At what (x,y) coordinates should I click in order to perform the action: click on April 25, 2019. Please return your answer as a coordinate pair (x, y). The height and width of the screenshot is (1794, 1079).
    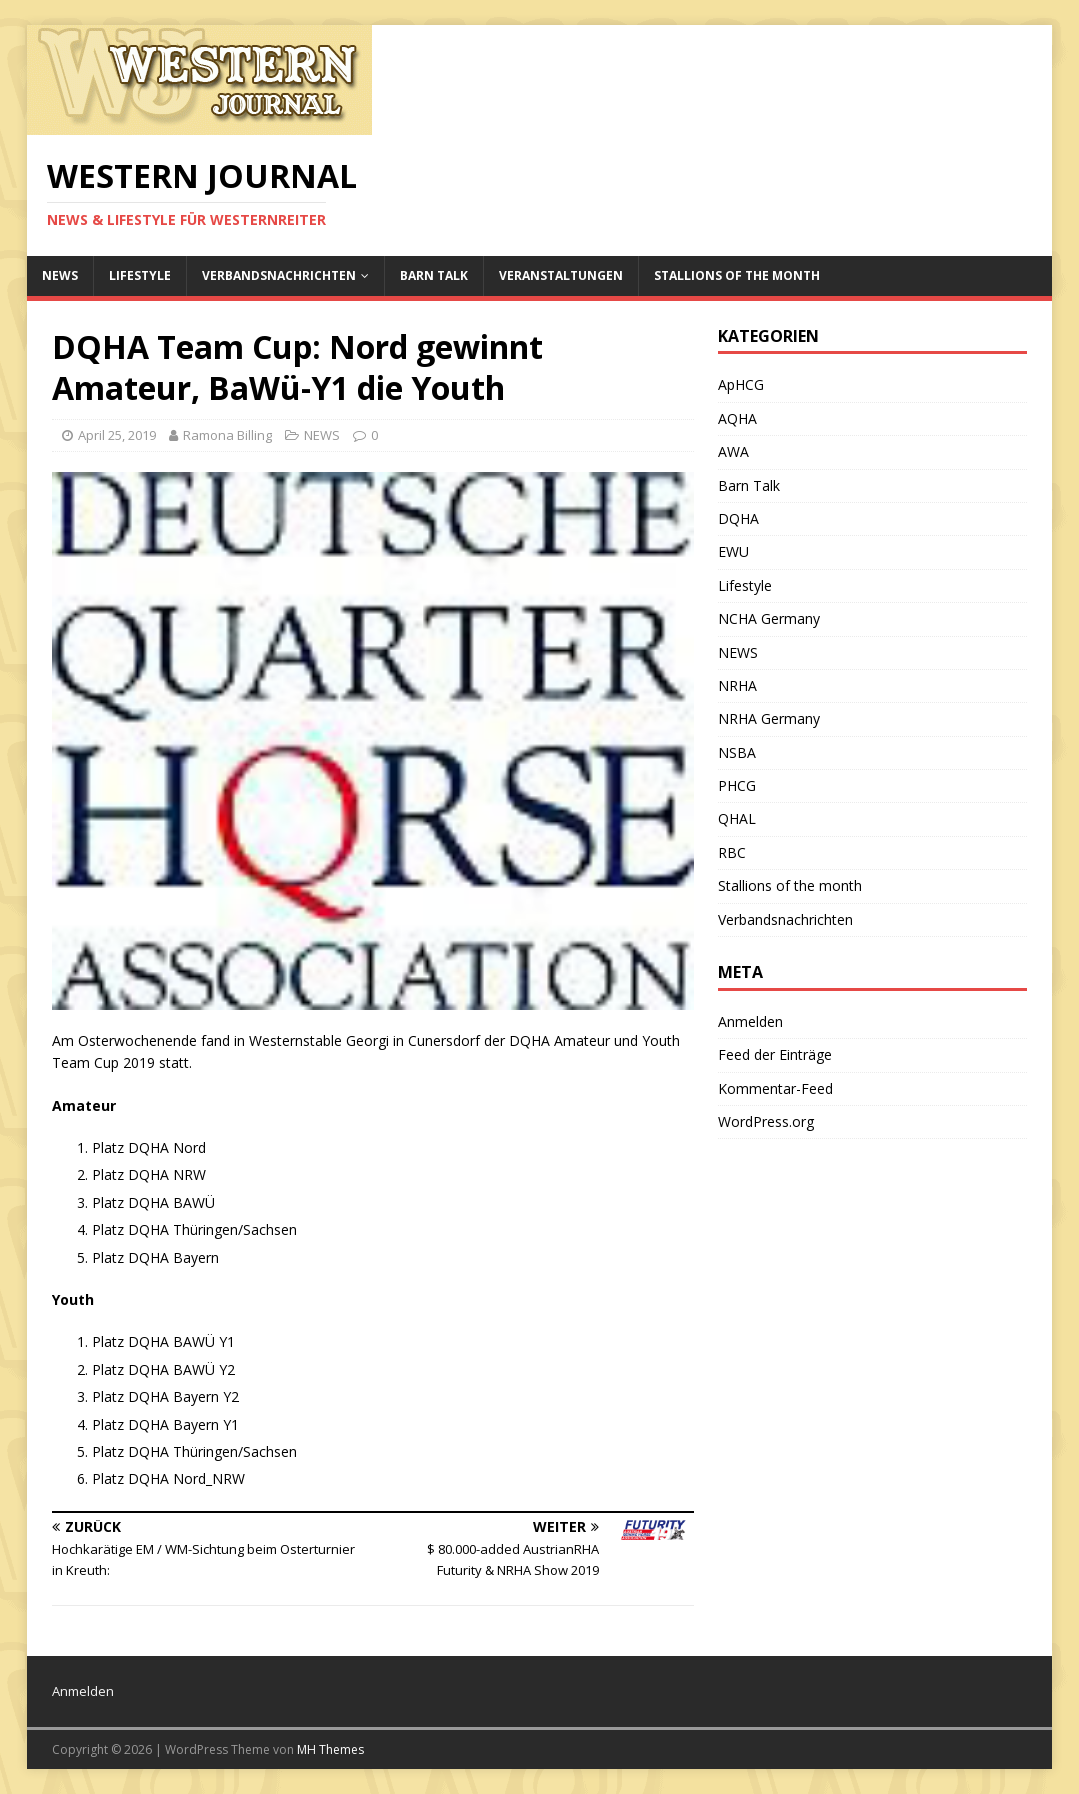
    Looking at the image, I should click on (117, 435).